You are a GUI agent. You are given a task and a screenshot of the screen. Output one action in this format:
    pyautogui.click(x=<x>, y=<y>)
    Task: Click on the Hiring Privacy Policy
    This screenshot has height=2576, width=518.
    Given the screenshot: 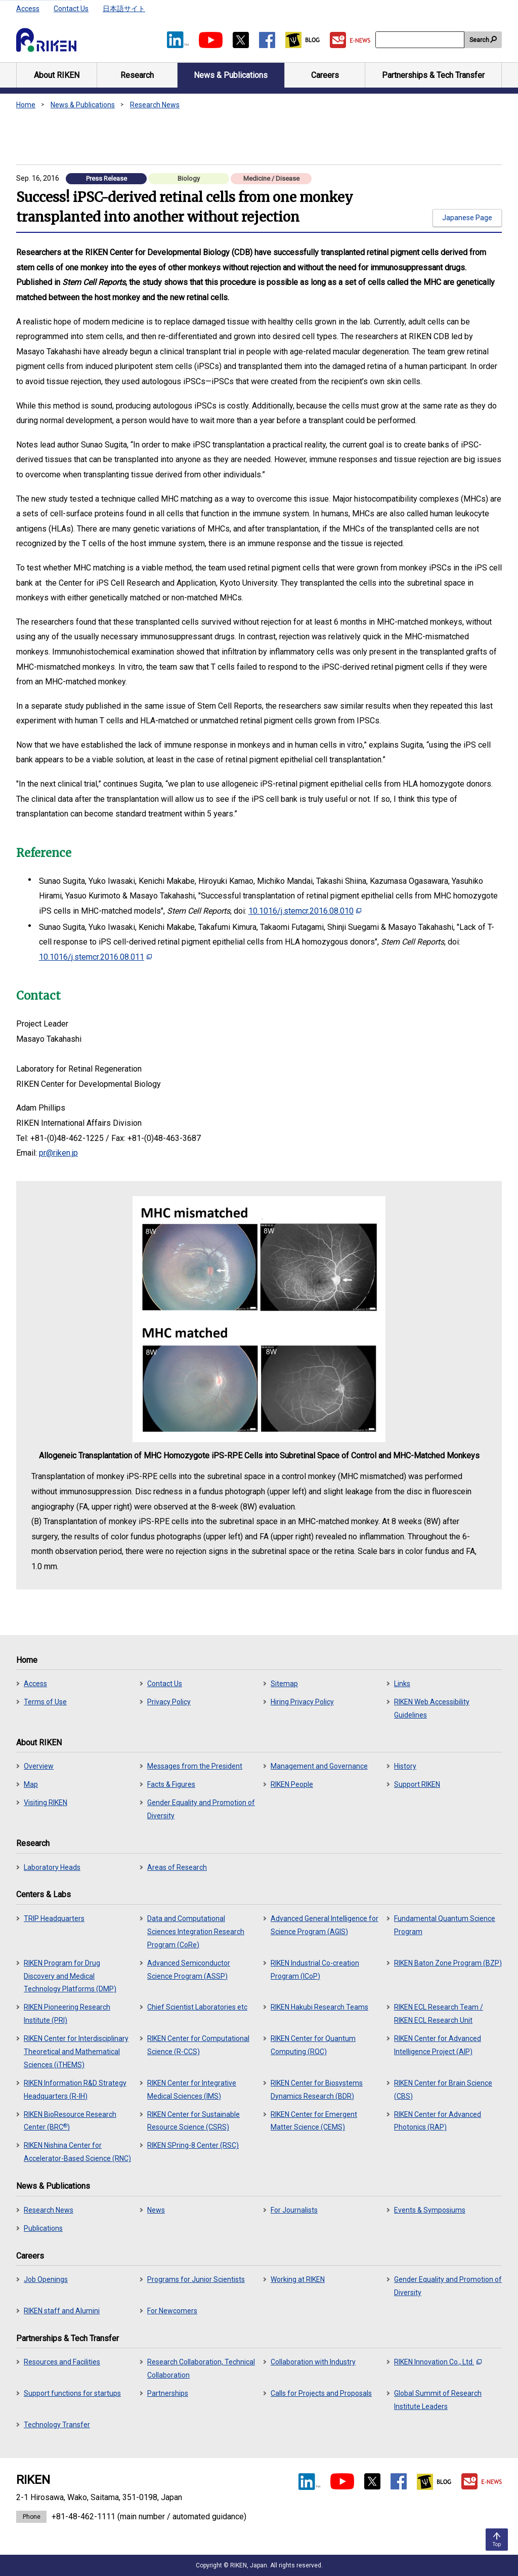 What is the action you would take?
    pyautogui.click(x=302, y=1702)
    